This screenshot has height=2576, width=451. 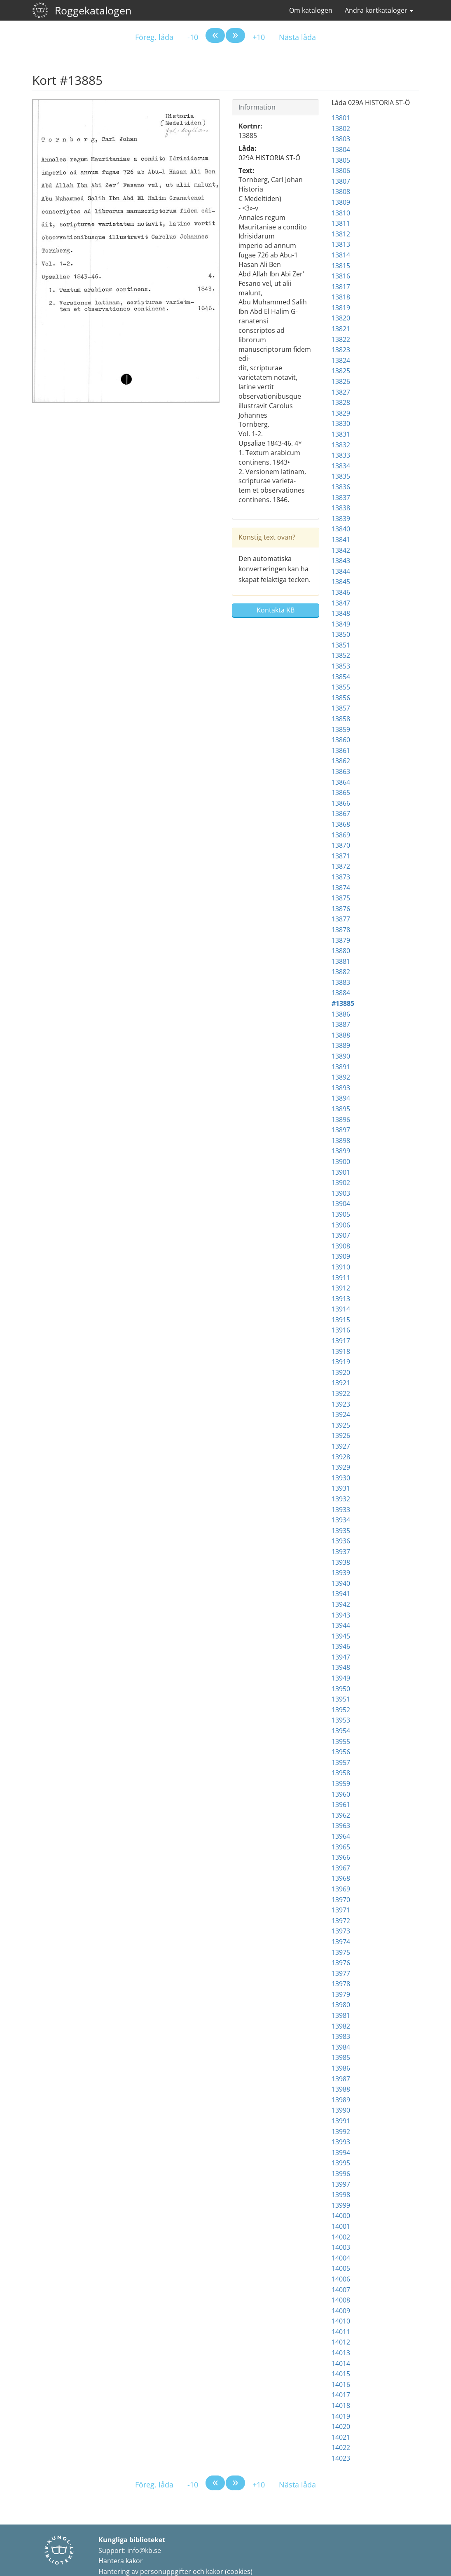 I want to click on 13806, so click(x=341, y=170).